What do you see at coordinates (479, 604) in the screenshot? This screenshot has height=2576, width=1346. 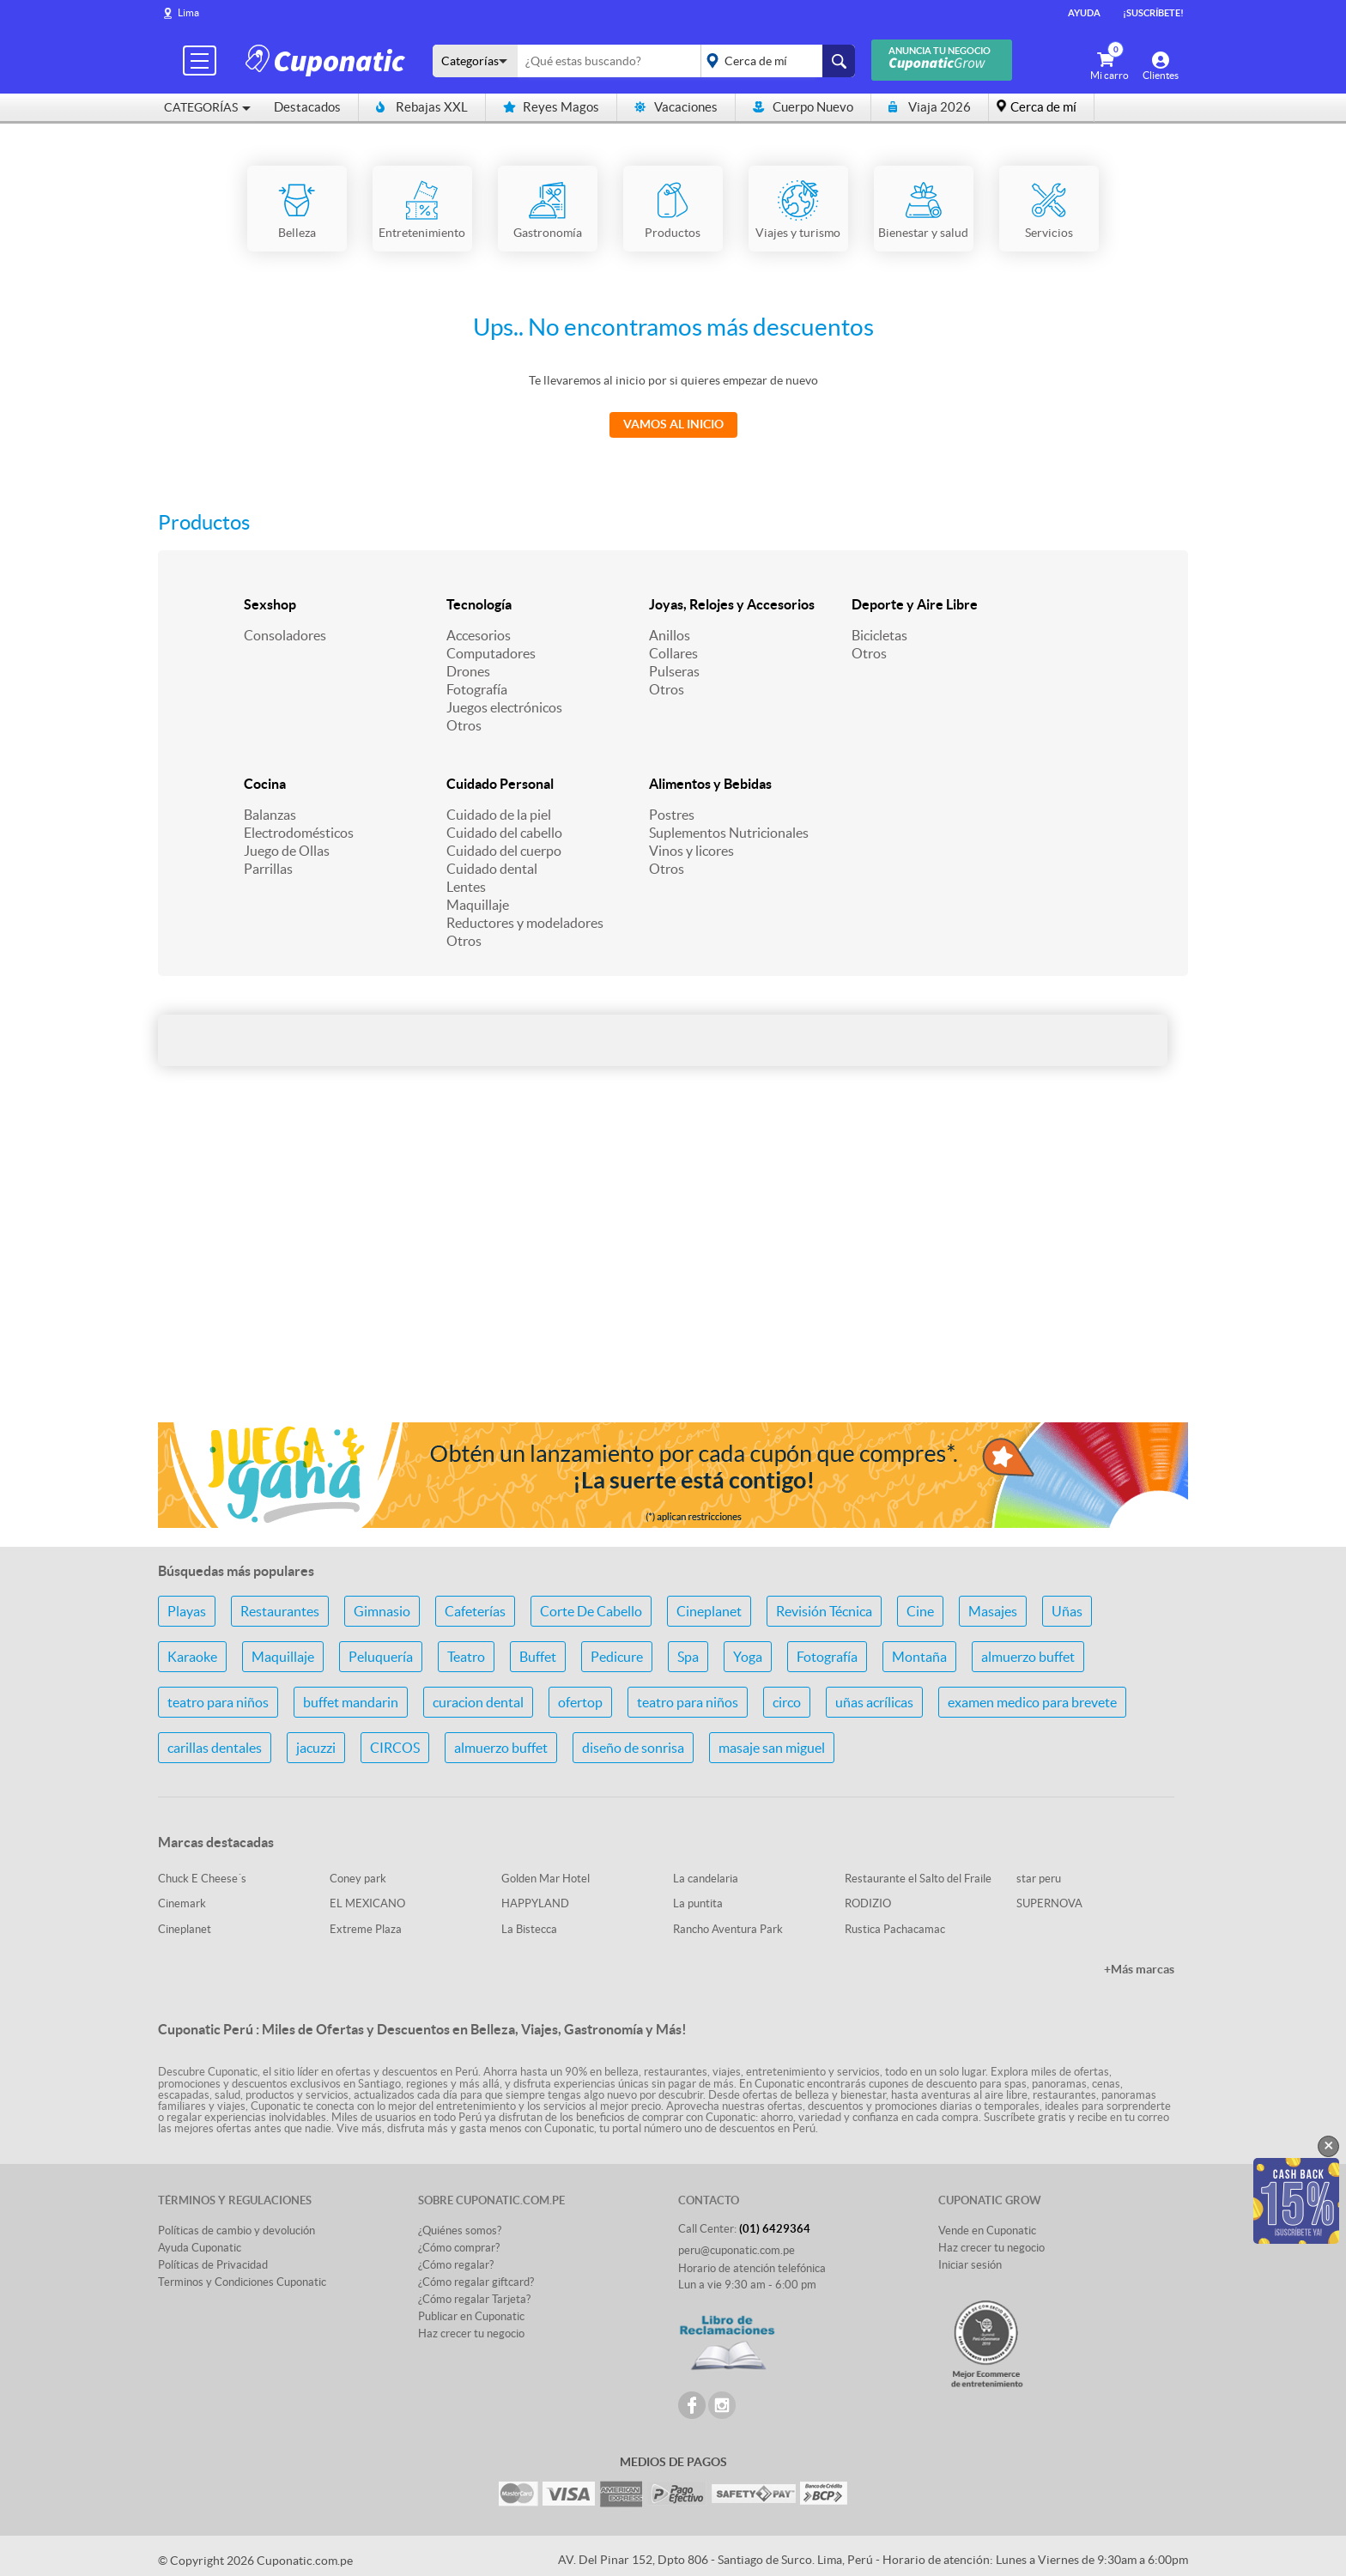 I see `Tecnología` at bounding box center [479, 604].